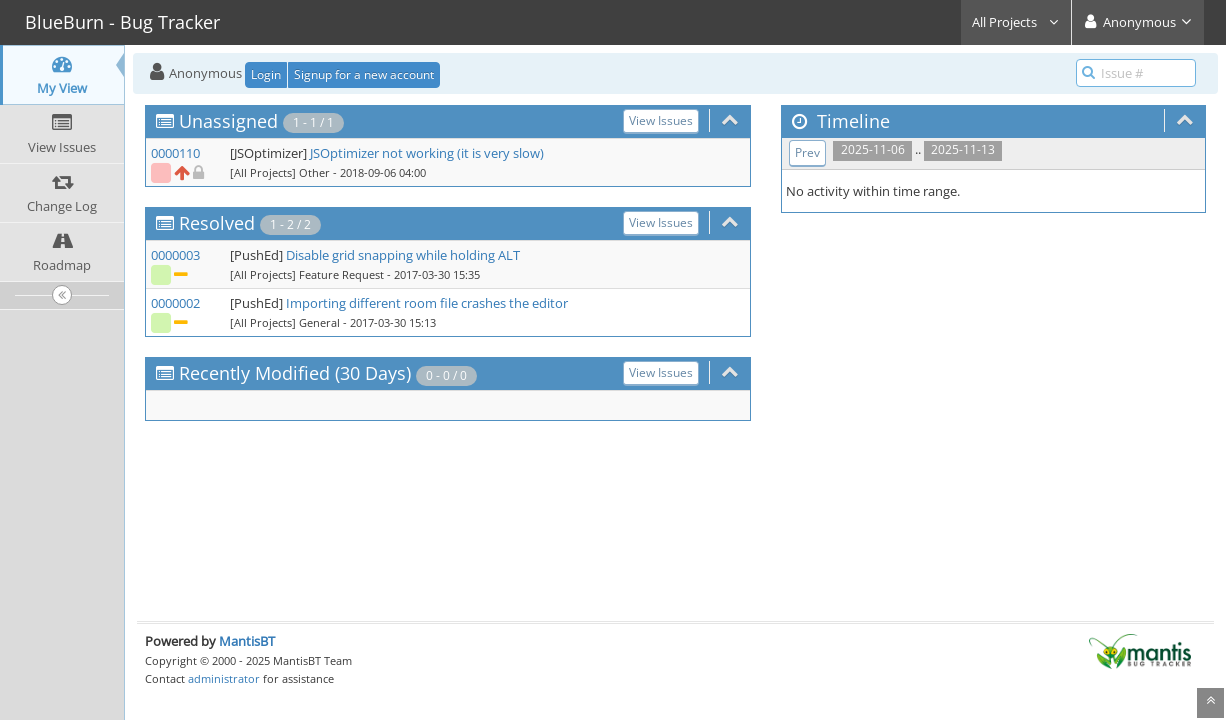 The width and height of the screenshot is (1226, 720). Describe the element at coordinates (247, 641) in the screenshot. I see `MantisBT` at that location.